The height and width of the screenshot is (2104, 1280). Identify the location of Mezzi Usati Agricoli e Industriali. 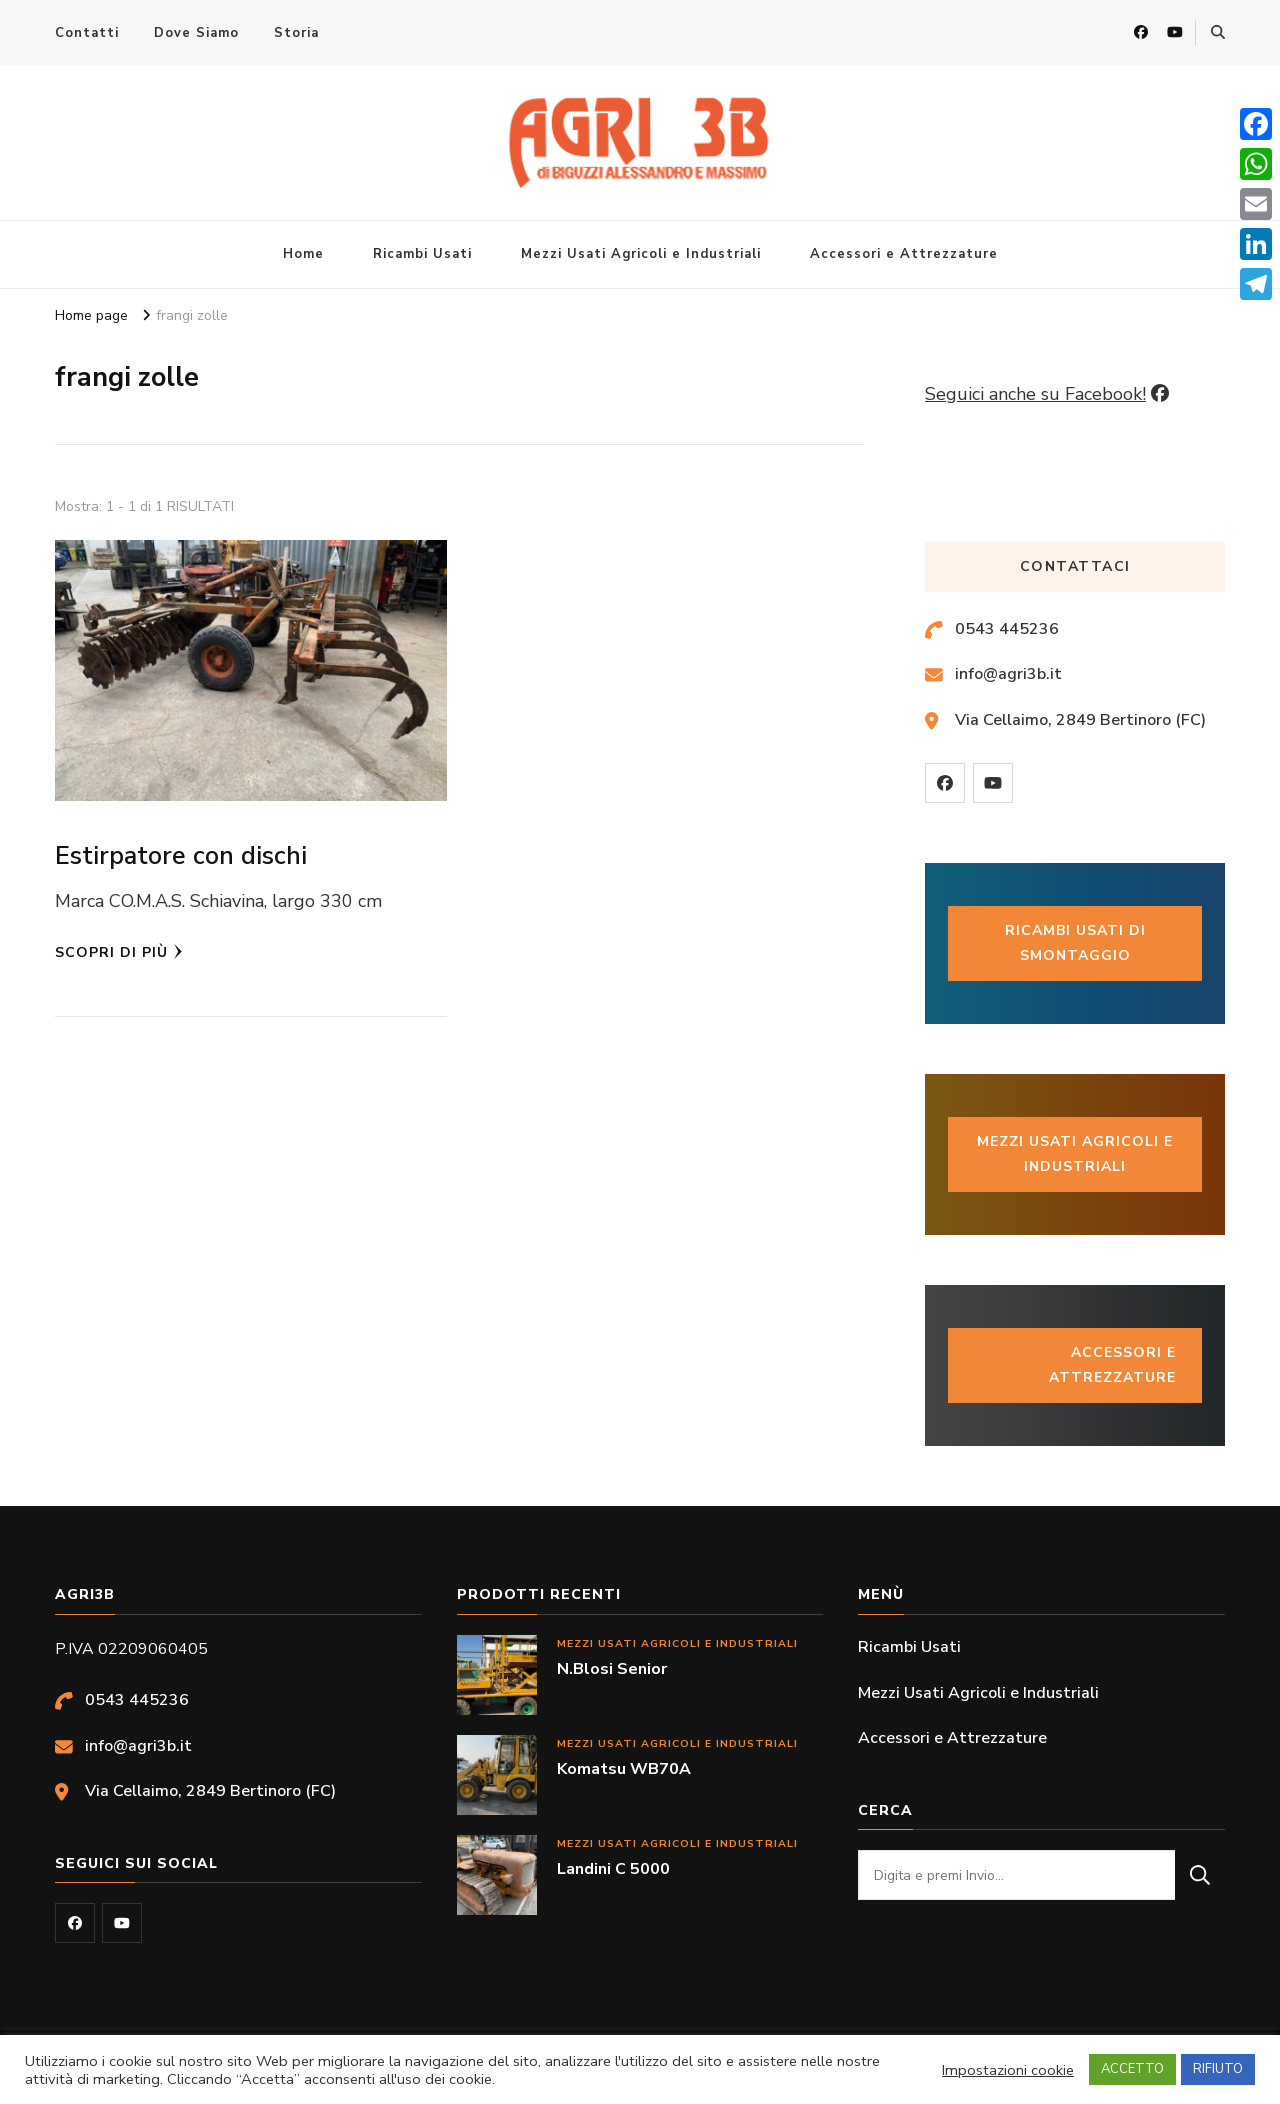
(641, 254).